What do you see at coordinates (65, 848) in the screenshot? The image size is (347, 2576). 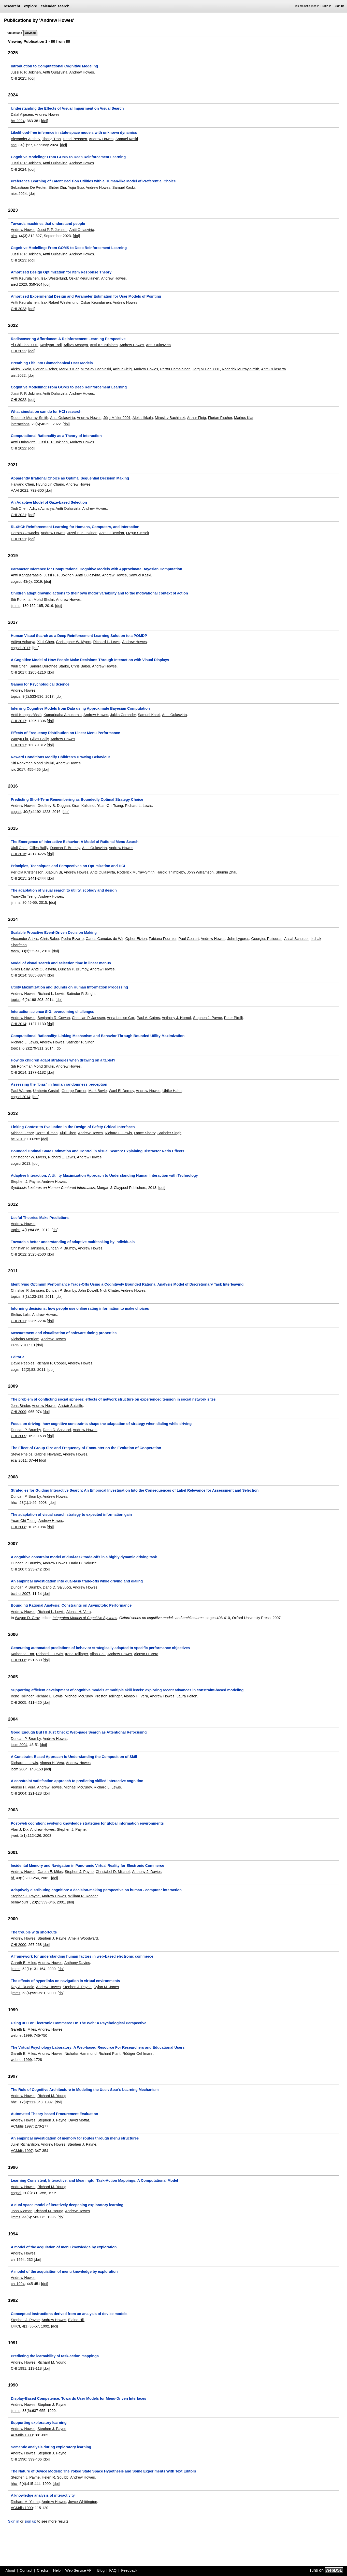 I see `Duncan P. Brumby` at bounding box center [65, 848].